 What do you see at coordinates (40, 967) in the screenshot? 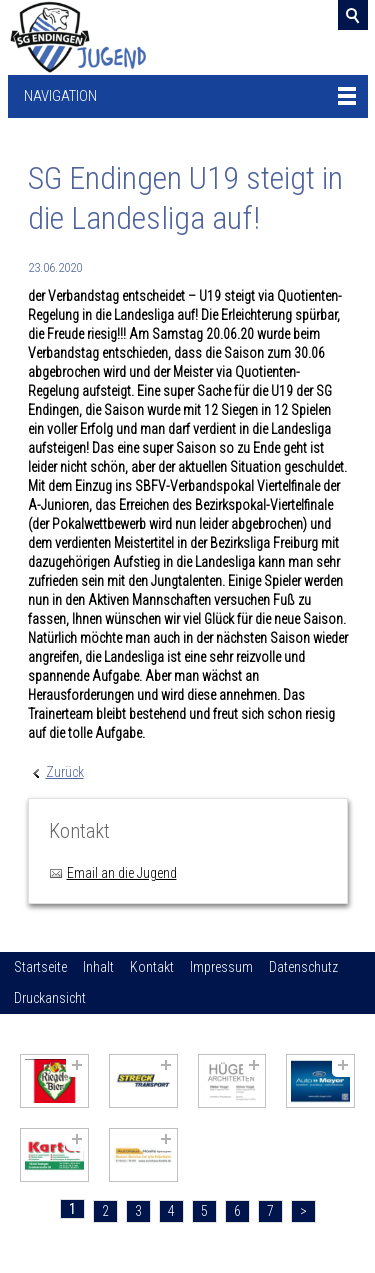
I see `Startseite` at bounding box center [40, 967].